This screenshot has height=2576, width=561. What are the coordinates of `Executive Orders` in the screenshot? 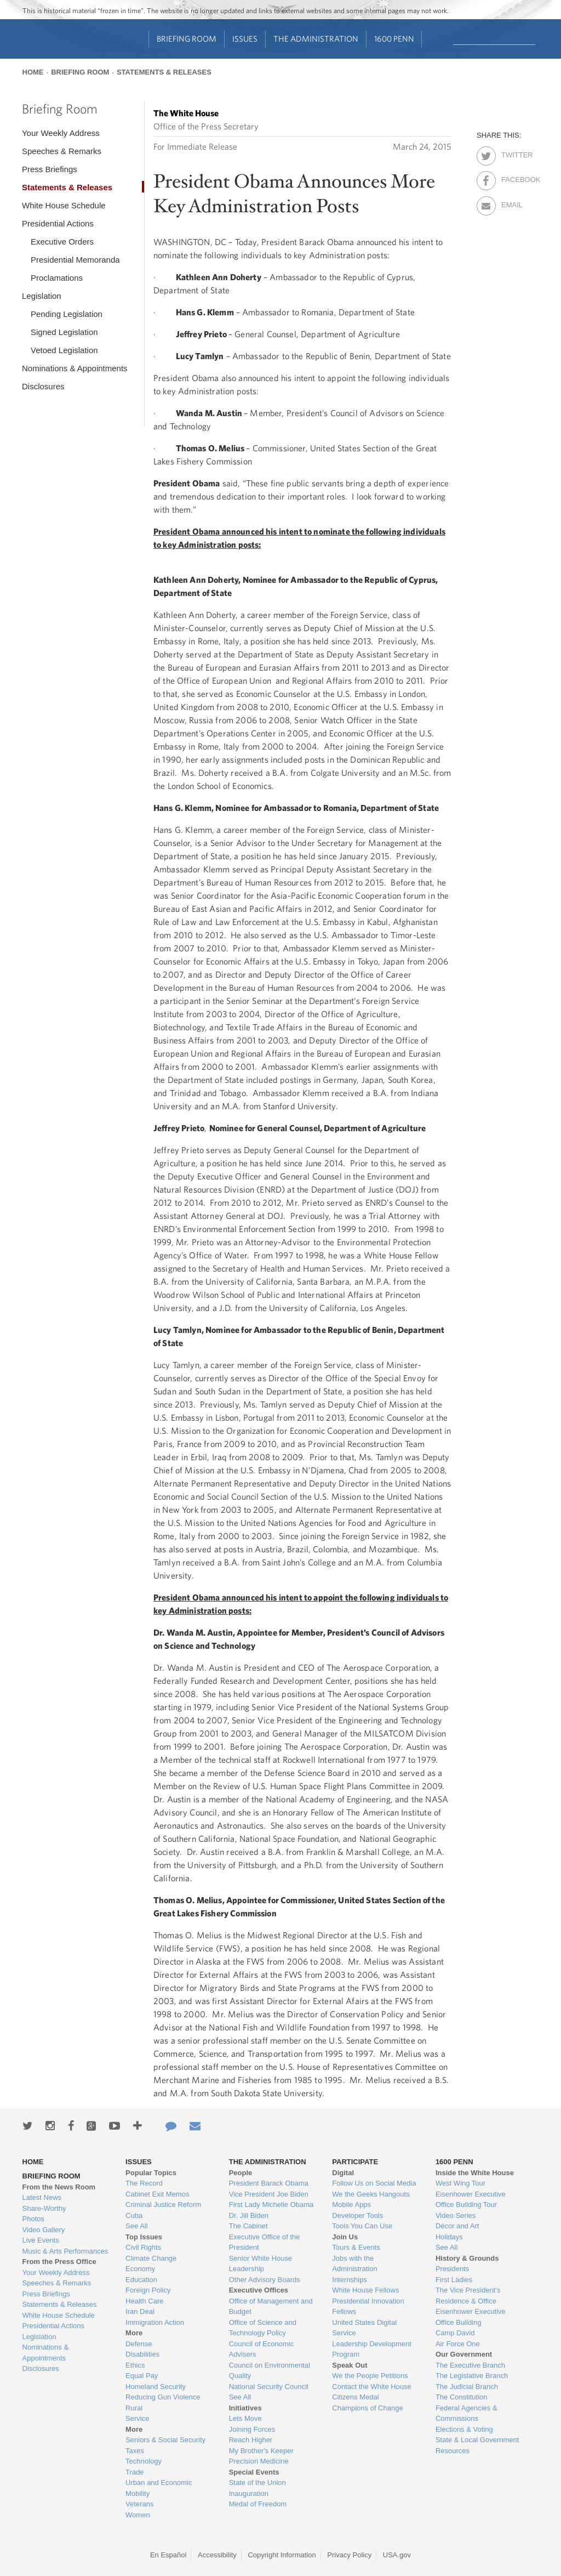 It's located at (62, 241).